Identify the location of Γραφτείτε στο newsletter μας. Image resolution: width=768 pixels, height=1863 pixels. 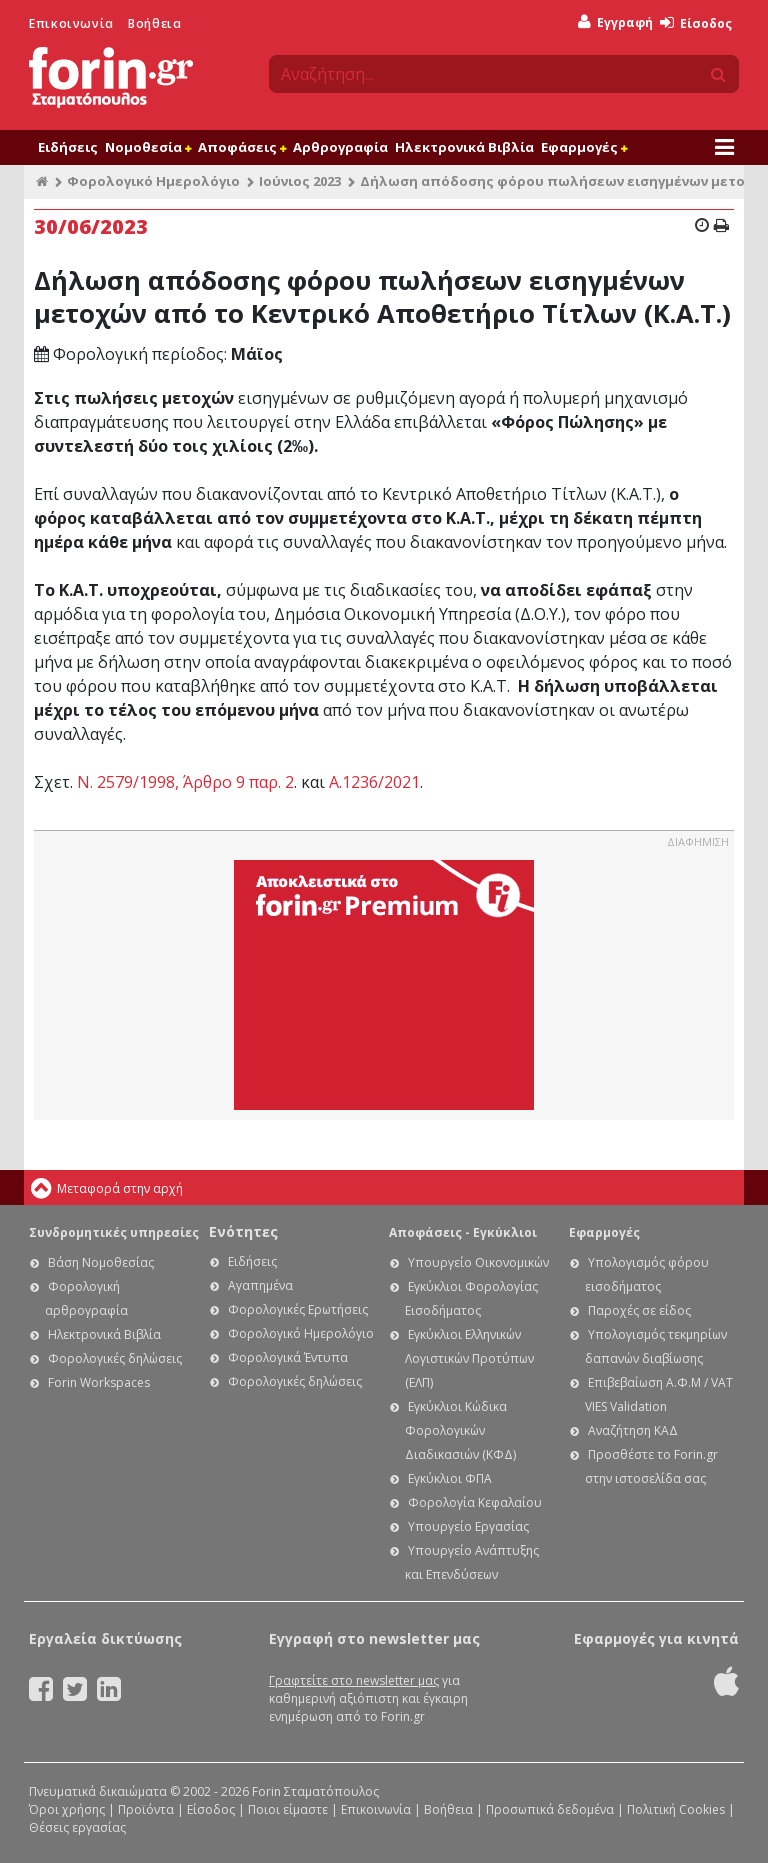
(354, 1680).